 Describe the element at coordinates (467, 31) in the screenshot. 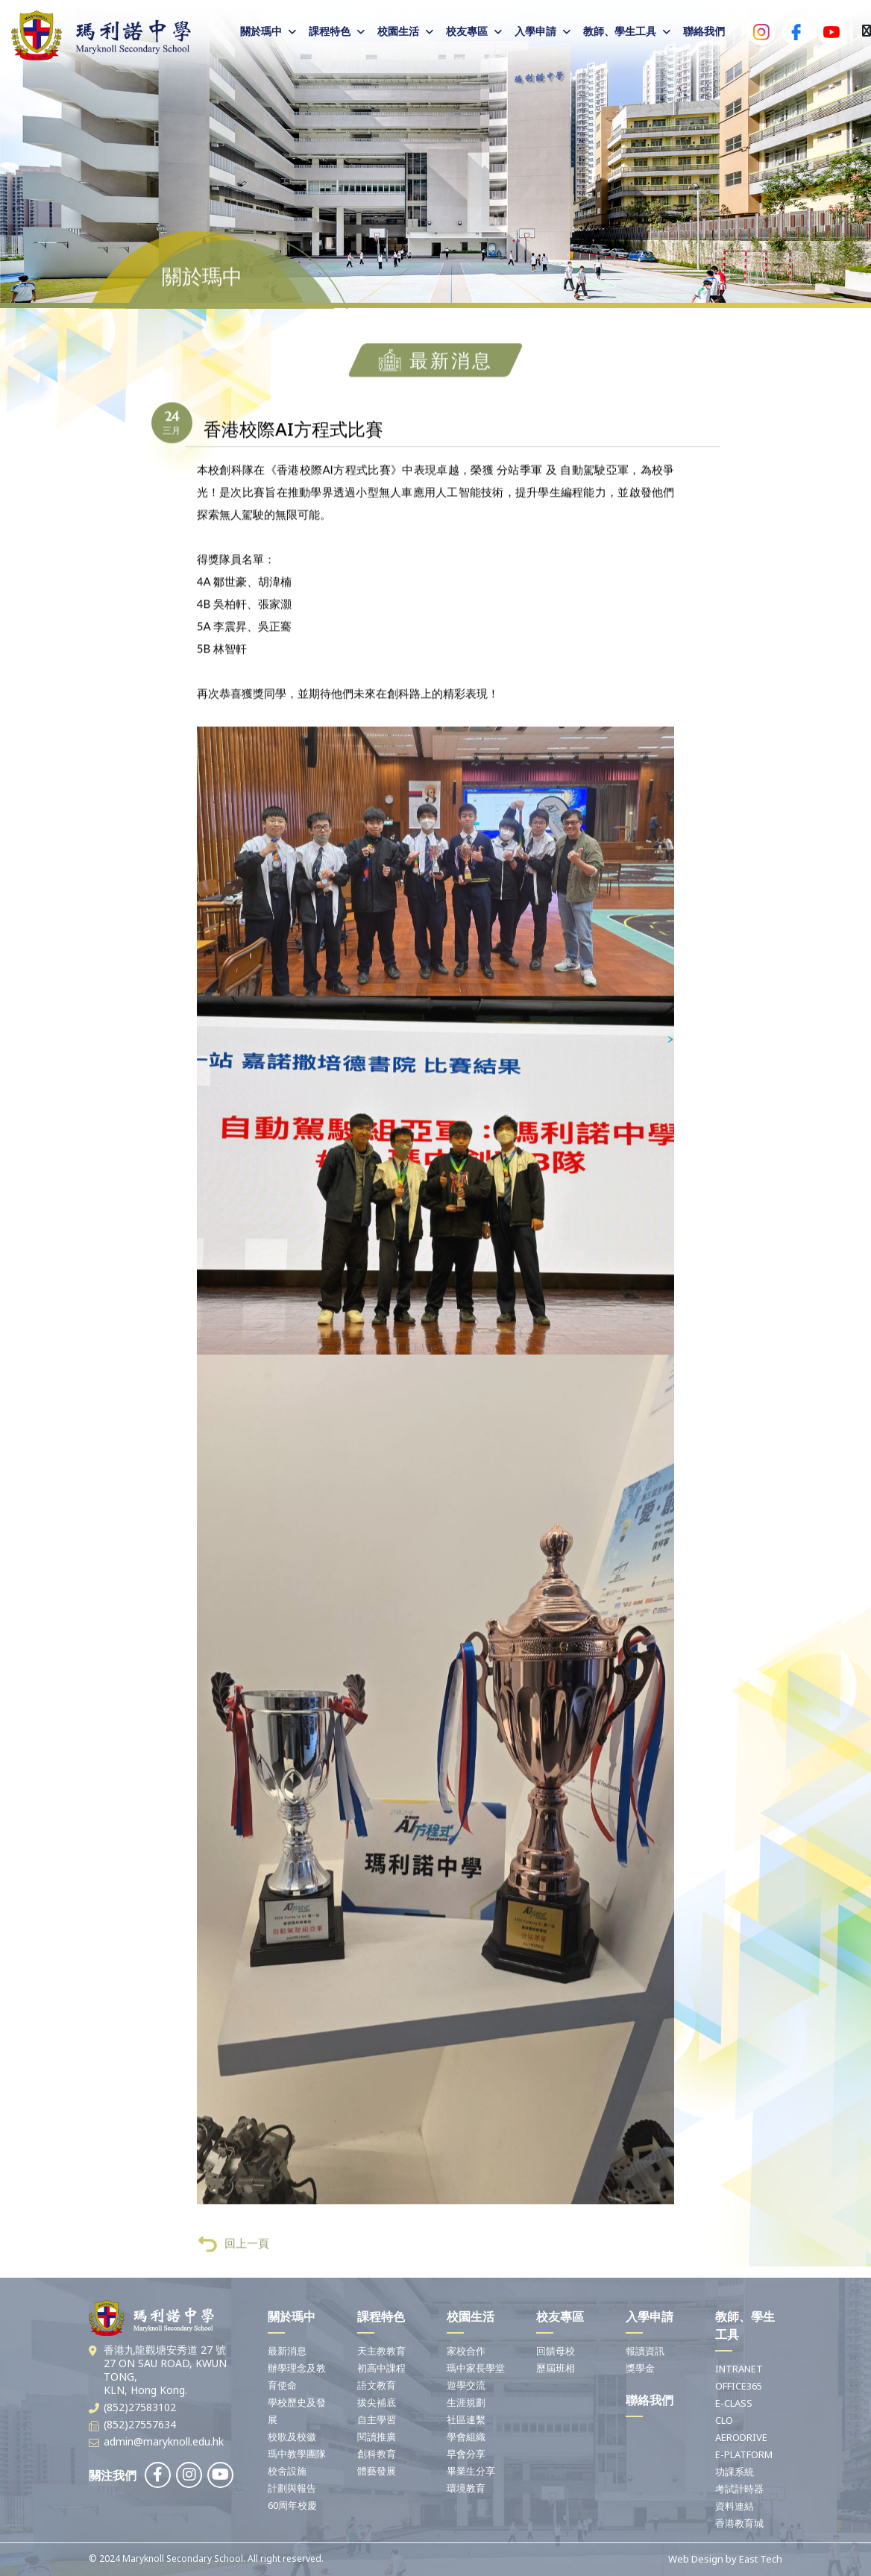

I see `校友專區` at that location.